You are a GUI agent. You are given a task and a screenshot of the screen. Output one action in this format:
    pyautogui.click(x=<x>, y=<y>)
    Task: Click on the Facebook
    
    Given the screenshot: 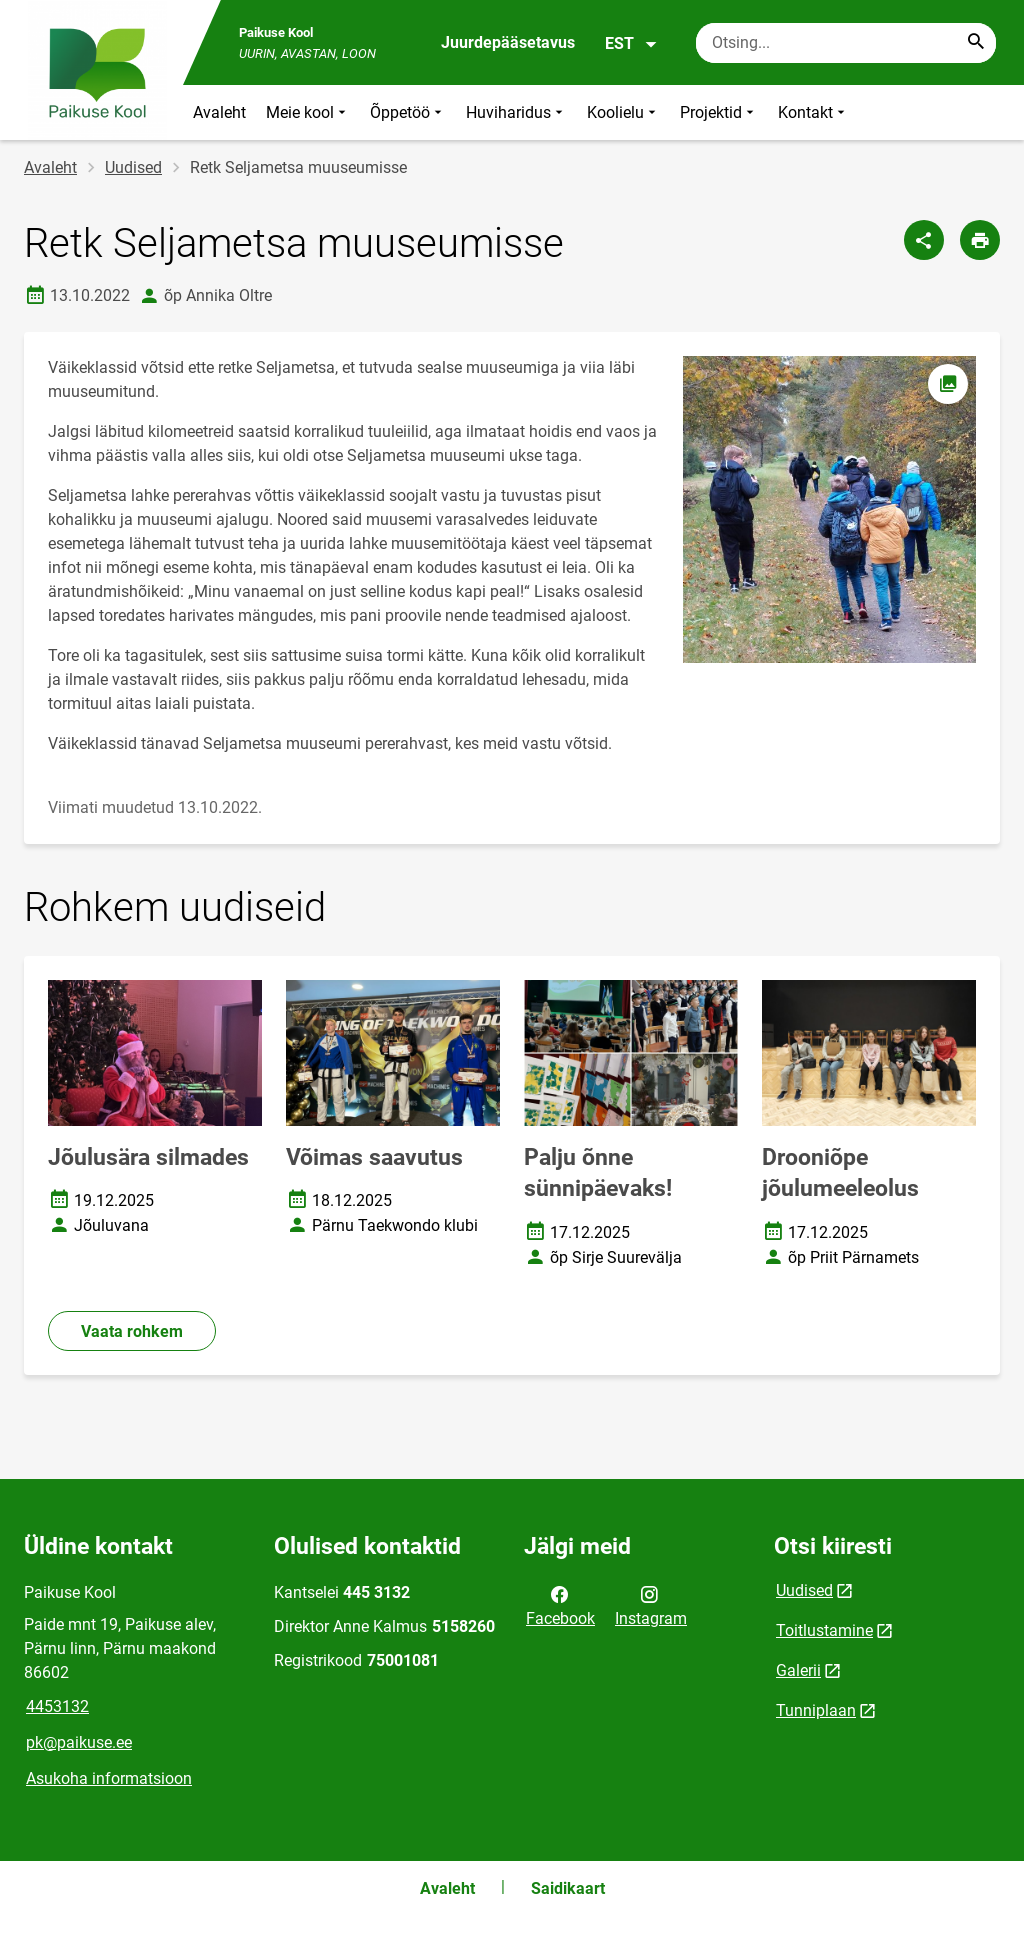 What is the action you would take?
    pyautogui.click(x=560, y=1605)
    